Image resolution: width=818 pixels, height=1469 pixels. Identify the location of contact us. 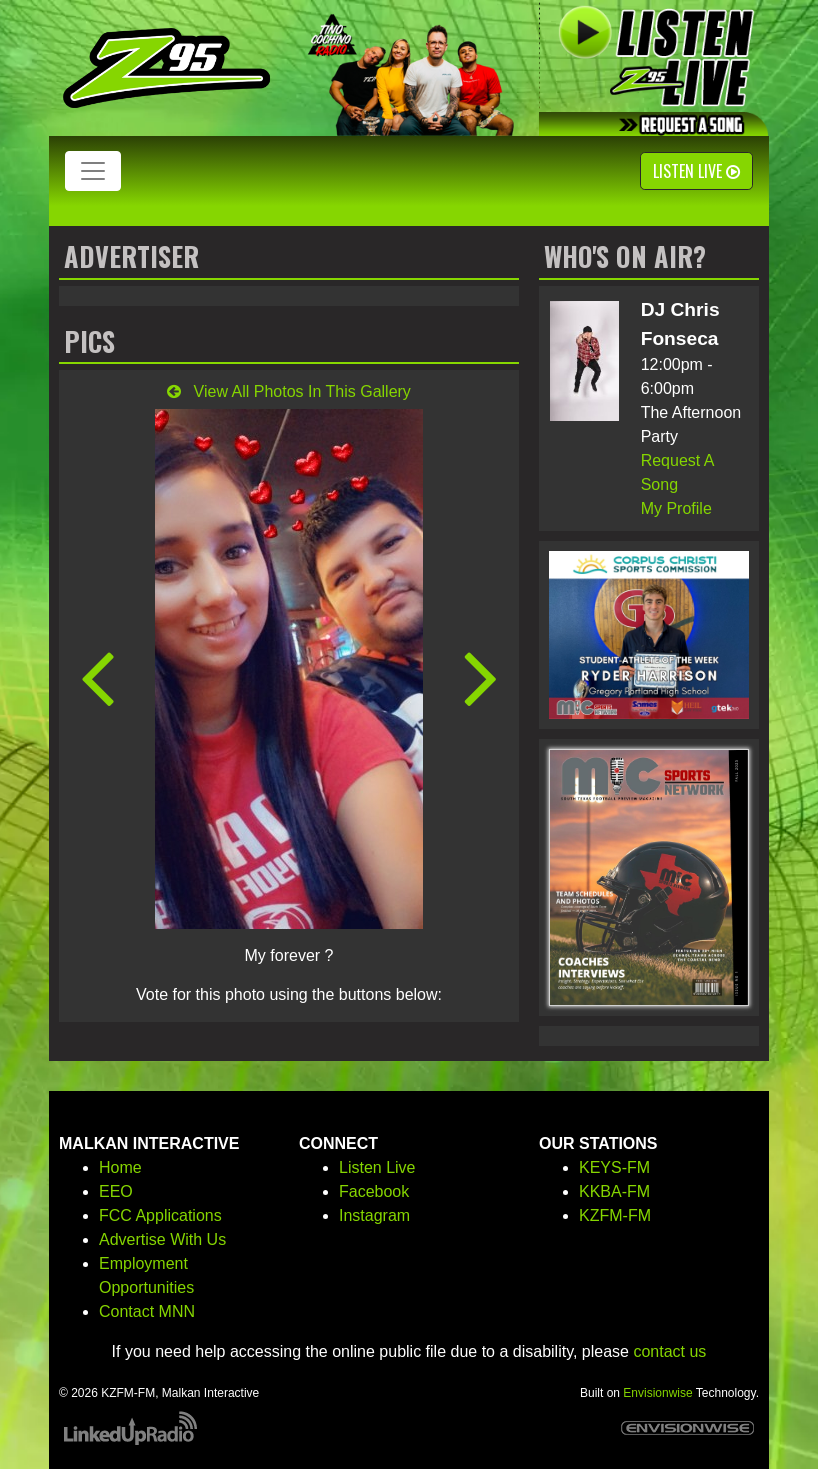
(669, 1351).